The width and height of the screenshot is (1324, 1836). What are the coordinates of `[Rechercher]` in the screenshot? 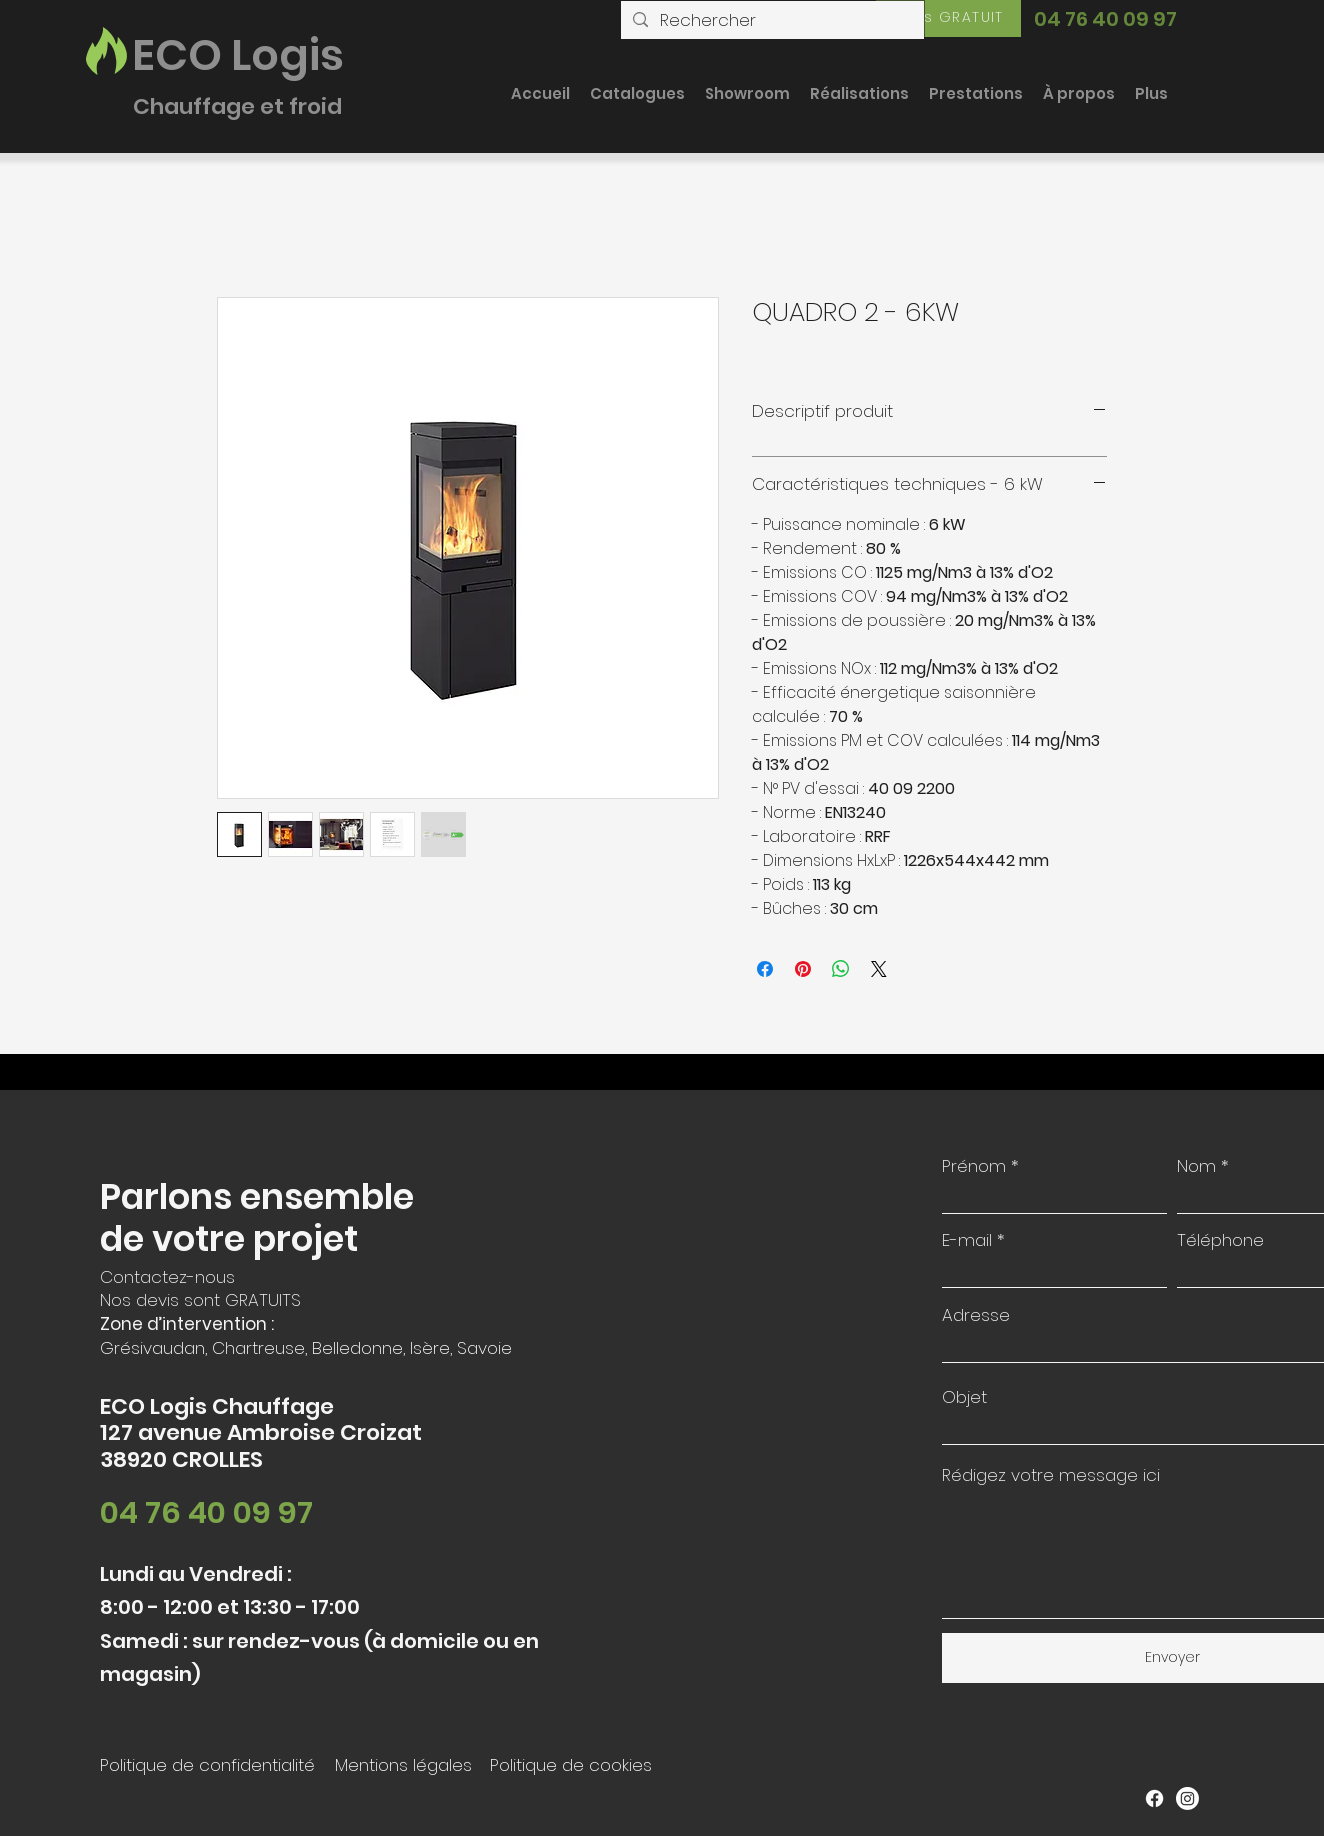 It's located at (771, 21).